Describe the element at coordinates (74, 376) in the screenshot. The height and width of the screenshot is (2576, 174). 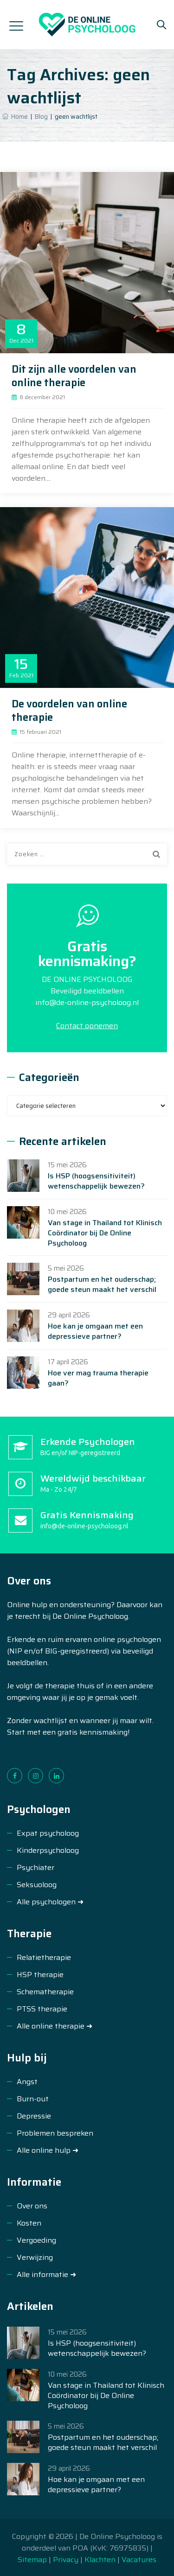
I see `Dit zijn alle voordelen van online therapie` at that location.